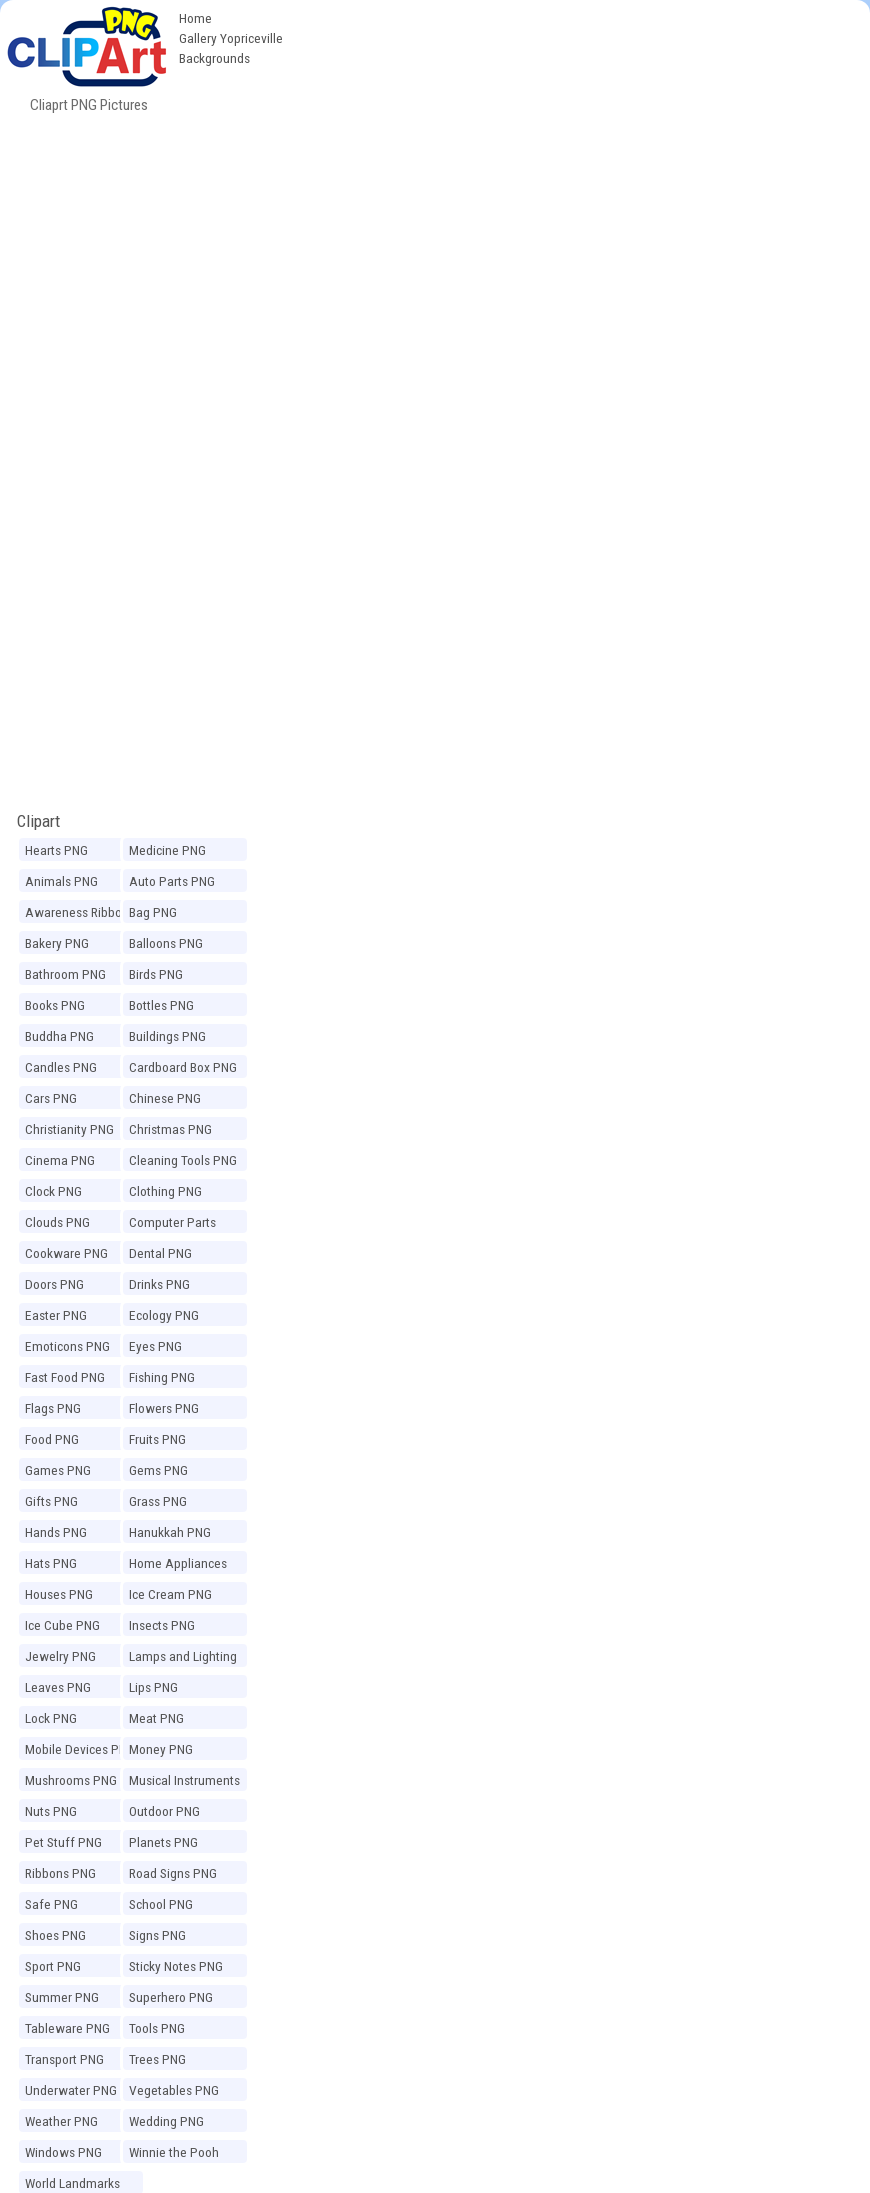  What do you see at coordinates (61, 881) in the screenshot?
I see `Animals PNG` at bounding box center [61, 881].